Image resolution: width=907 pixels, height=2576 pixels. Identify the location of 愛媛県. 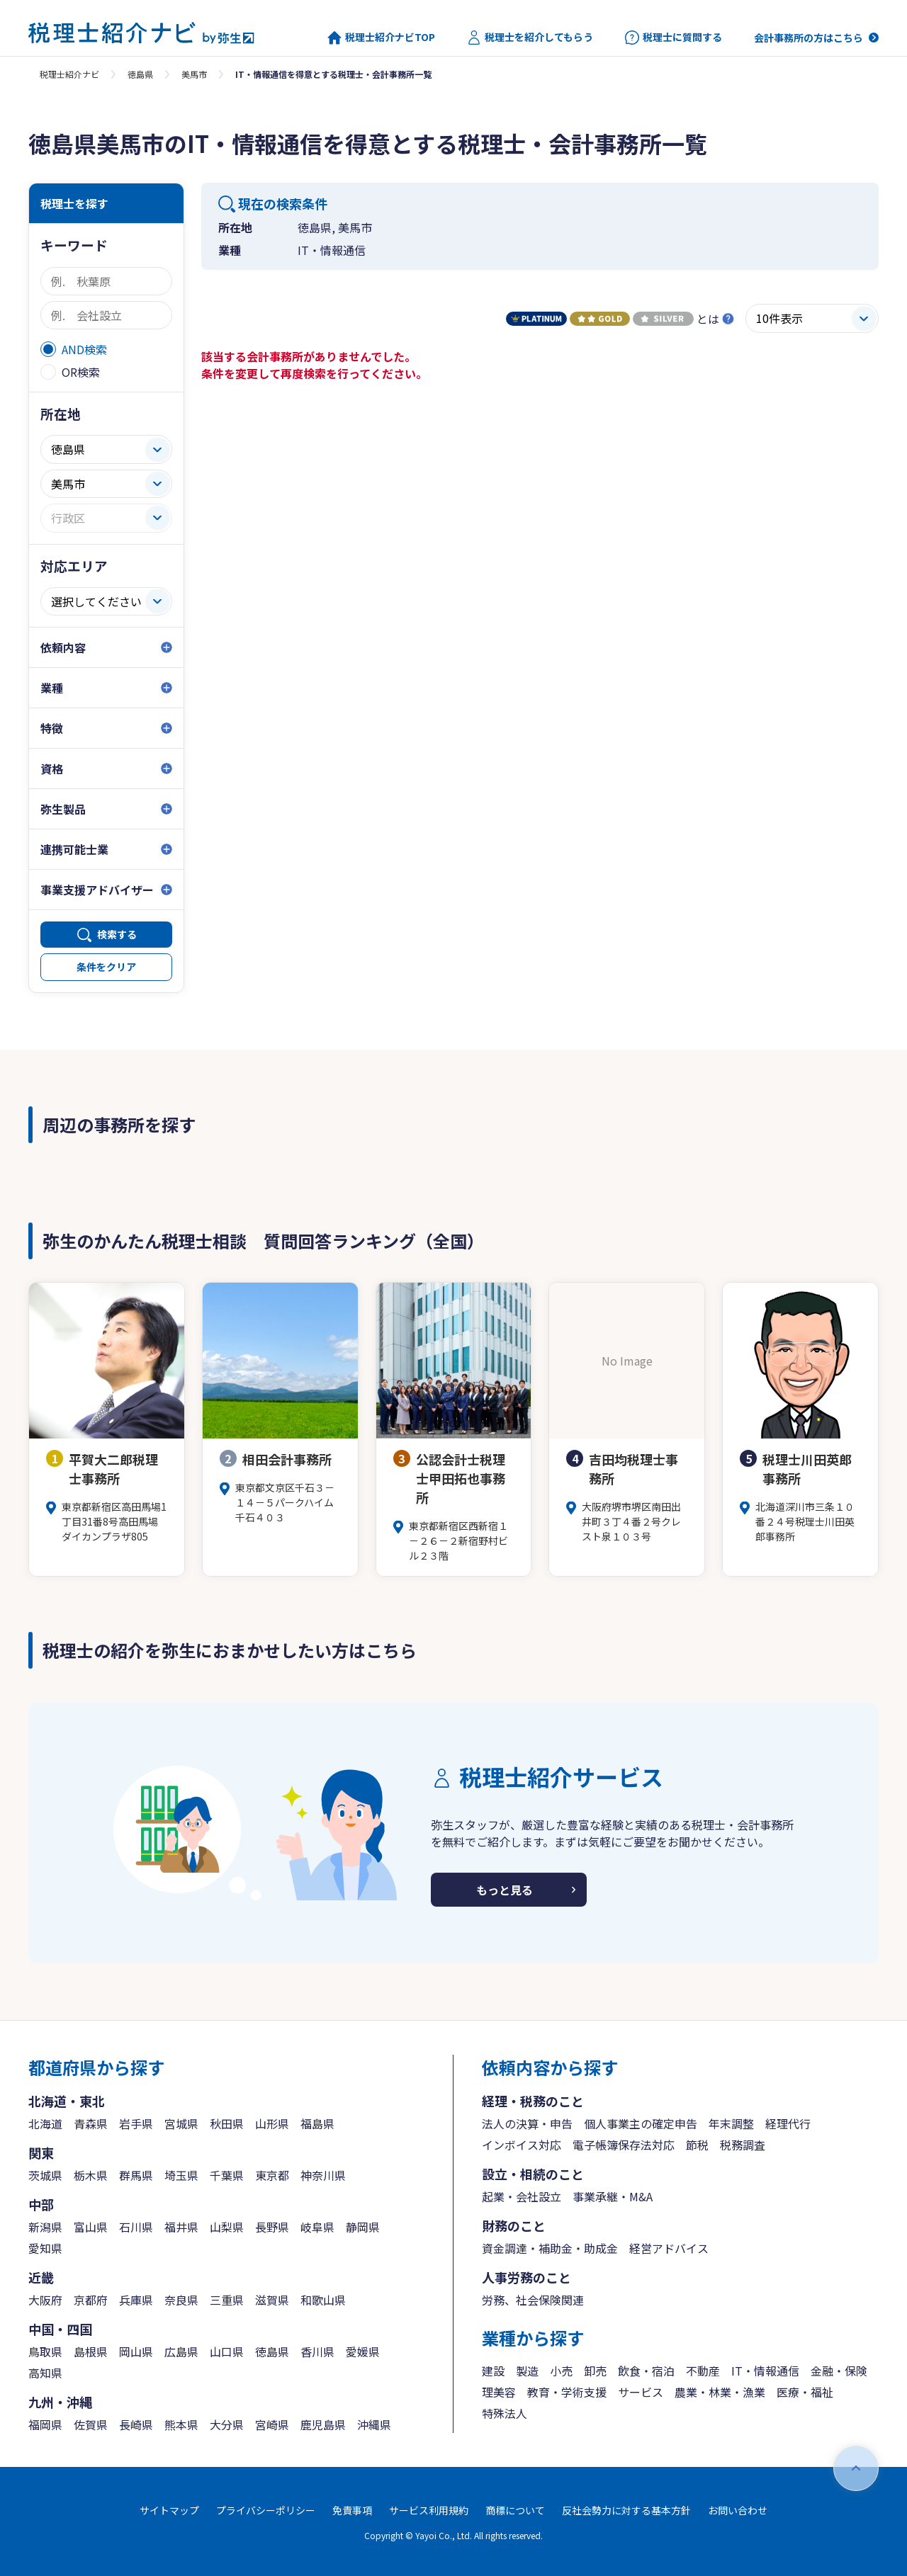
(363, 2351).